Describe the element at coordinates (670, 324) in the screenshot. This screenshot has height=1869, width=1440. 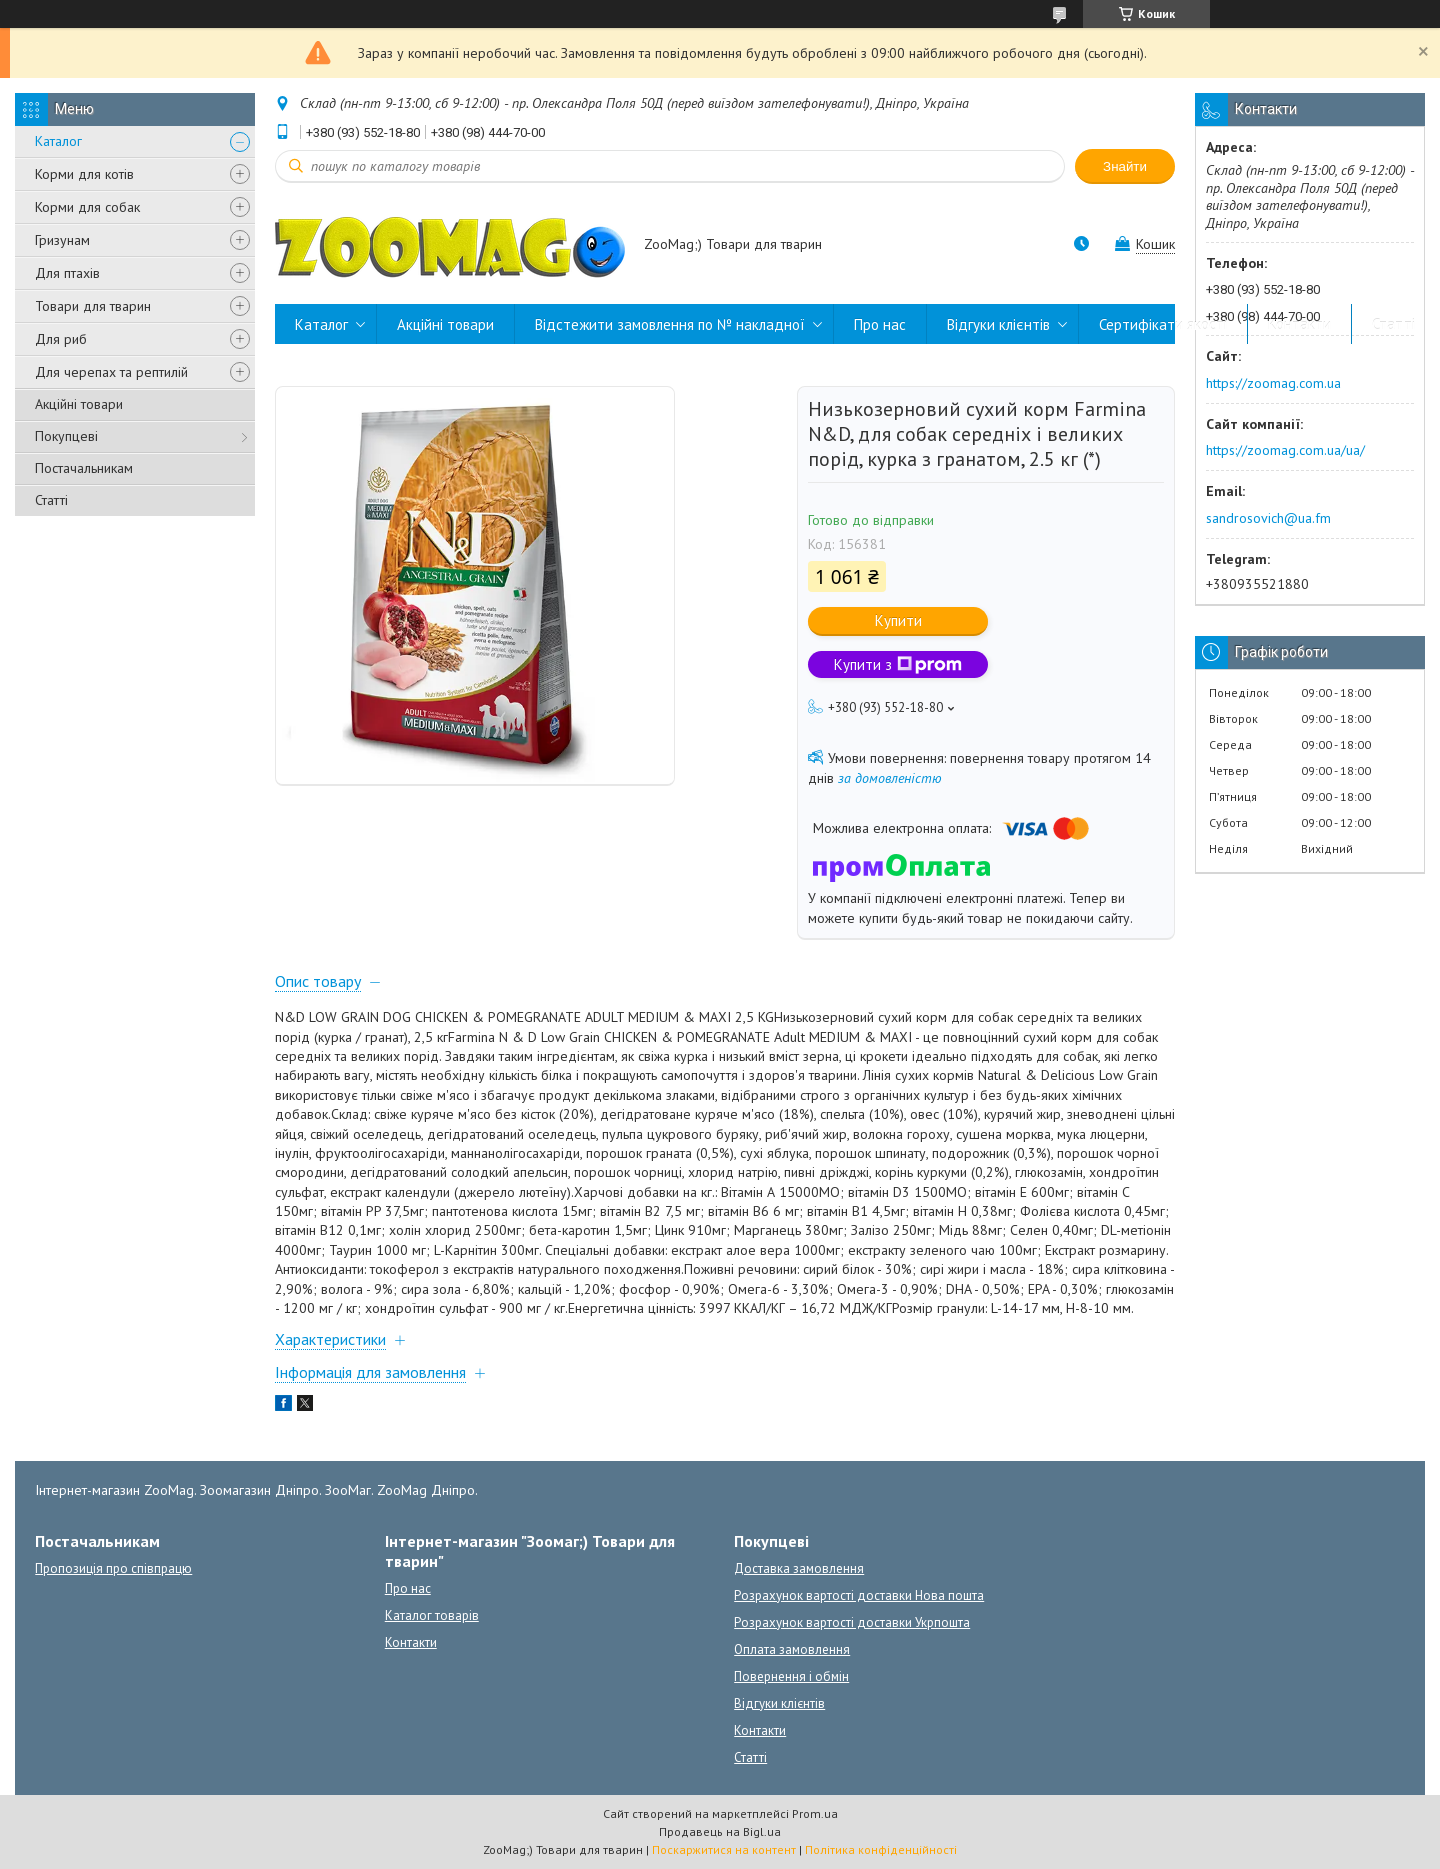
I see `Відстежити замовлення по № накладної` at that location.